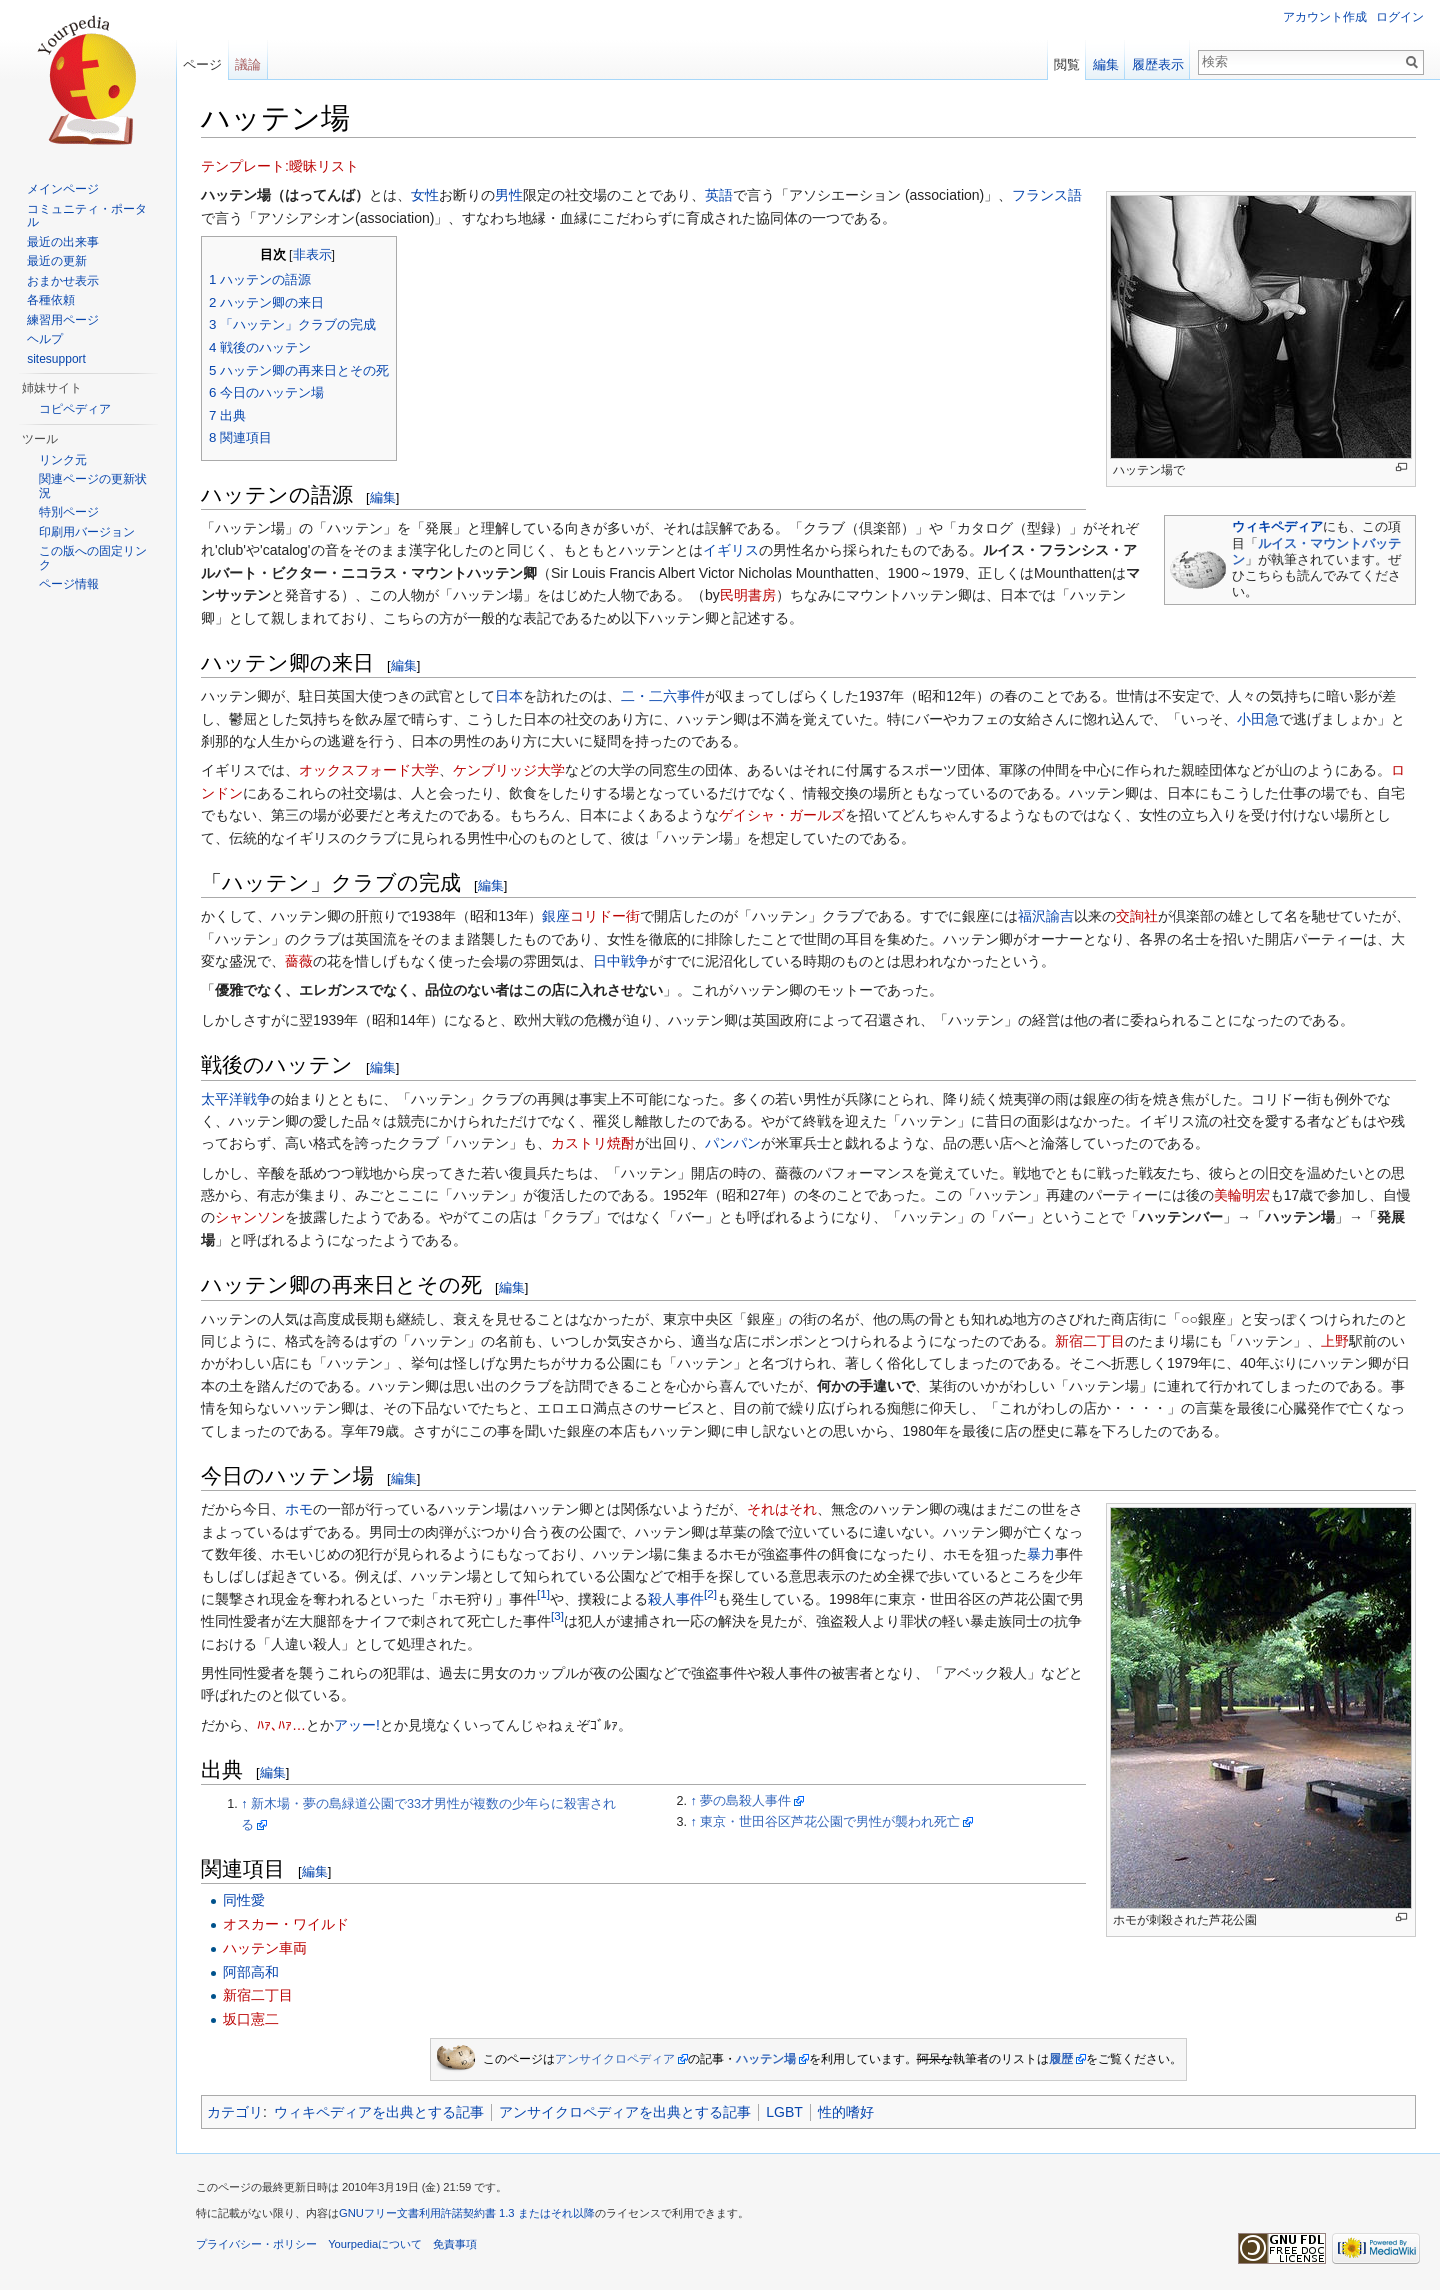 Image resolution: width=1440 pixels, height=2290 pixels. What do you see at coordinates (748, 595) in the screenshot?
I see `民明書房` at bounding box center [748, 595].